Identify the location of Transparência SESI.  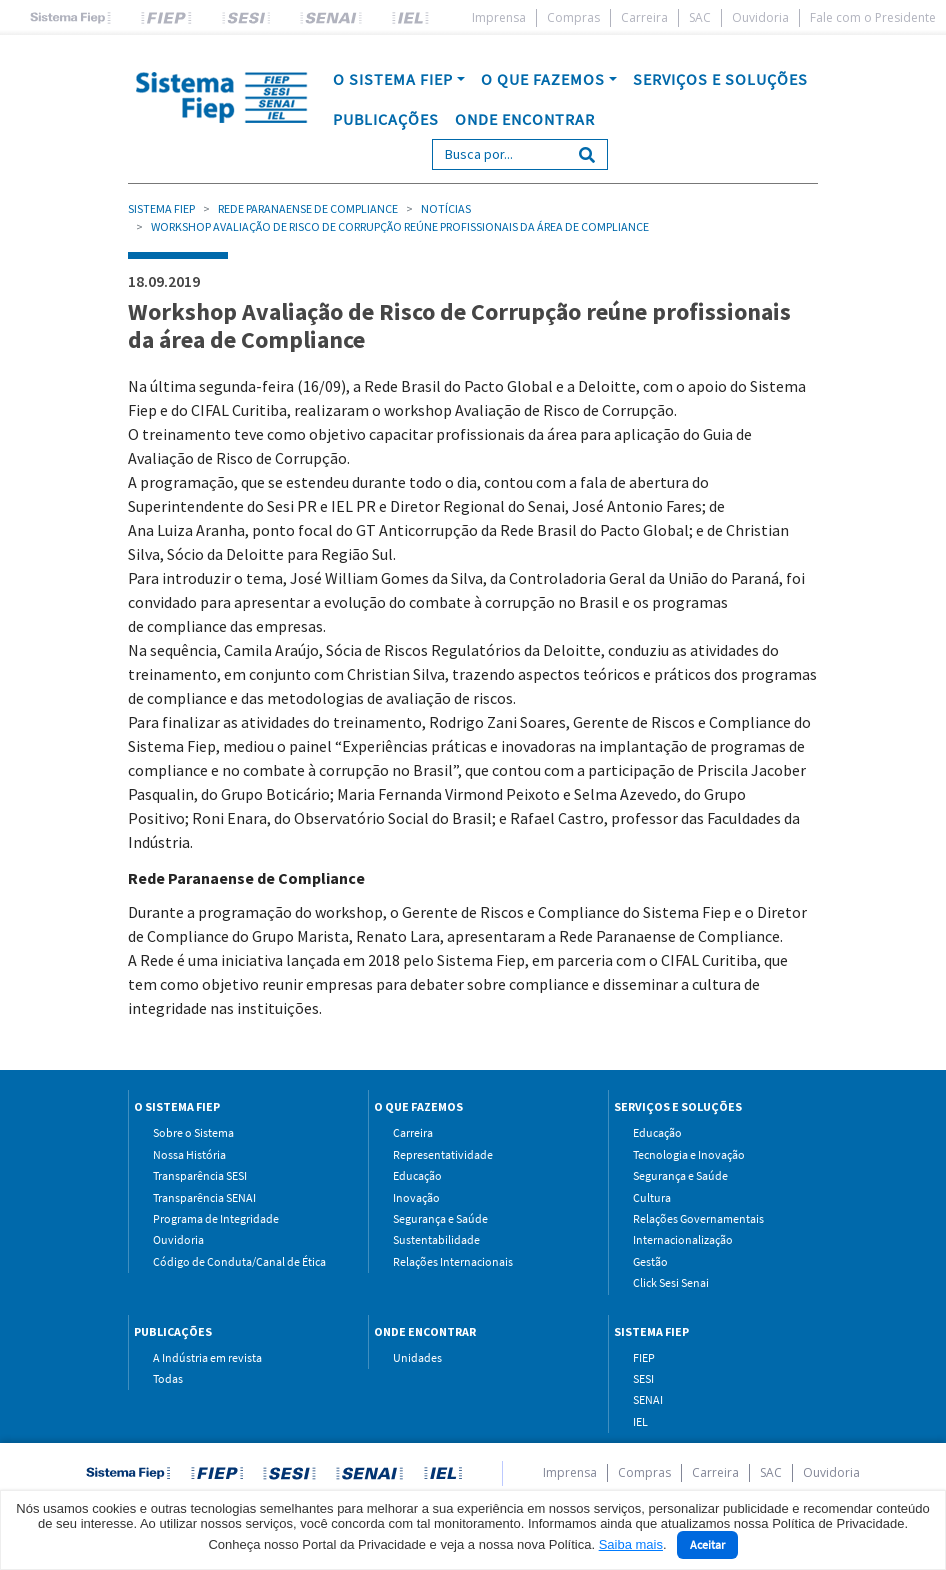
(200, 1175).